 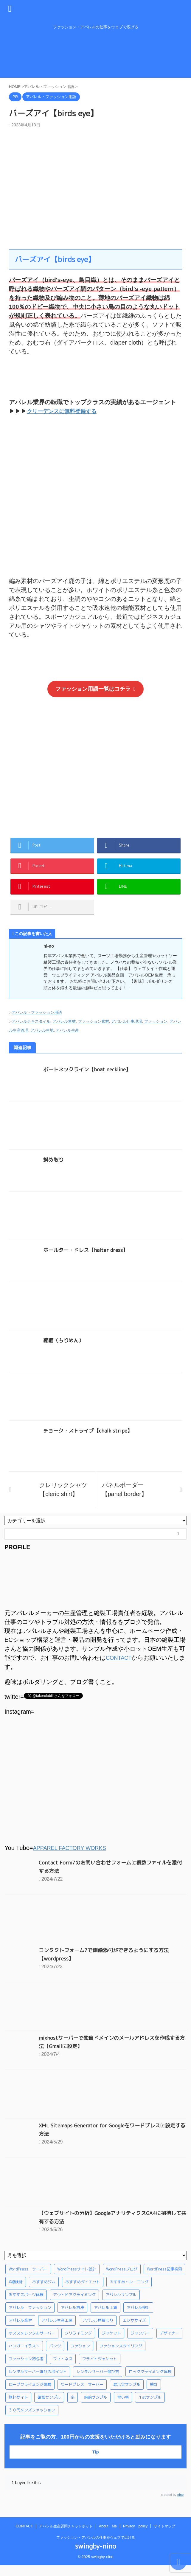 I want to click on 確認サンプル [確認サンプル (1個の項目)], so click(x=49, y=2408).